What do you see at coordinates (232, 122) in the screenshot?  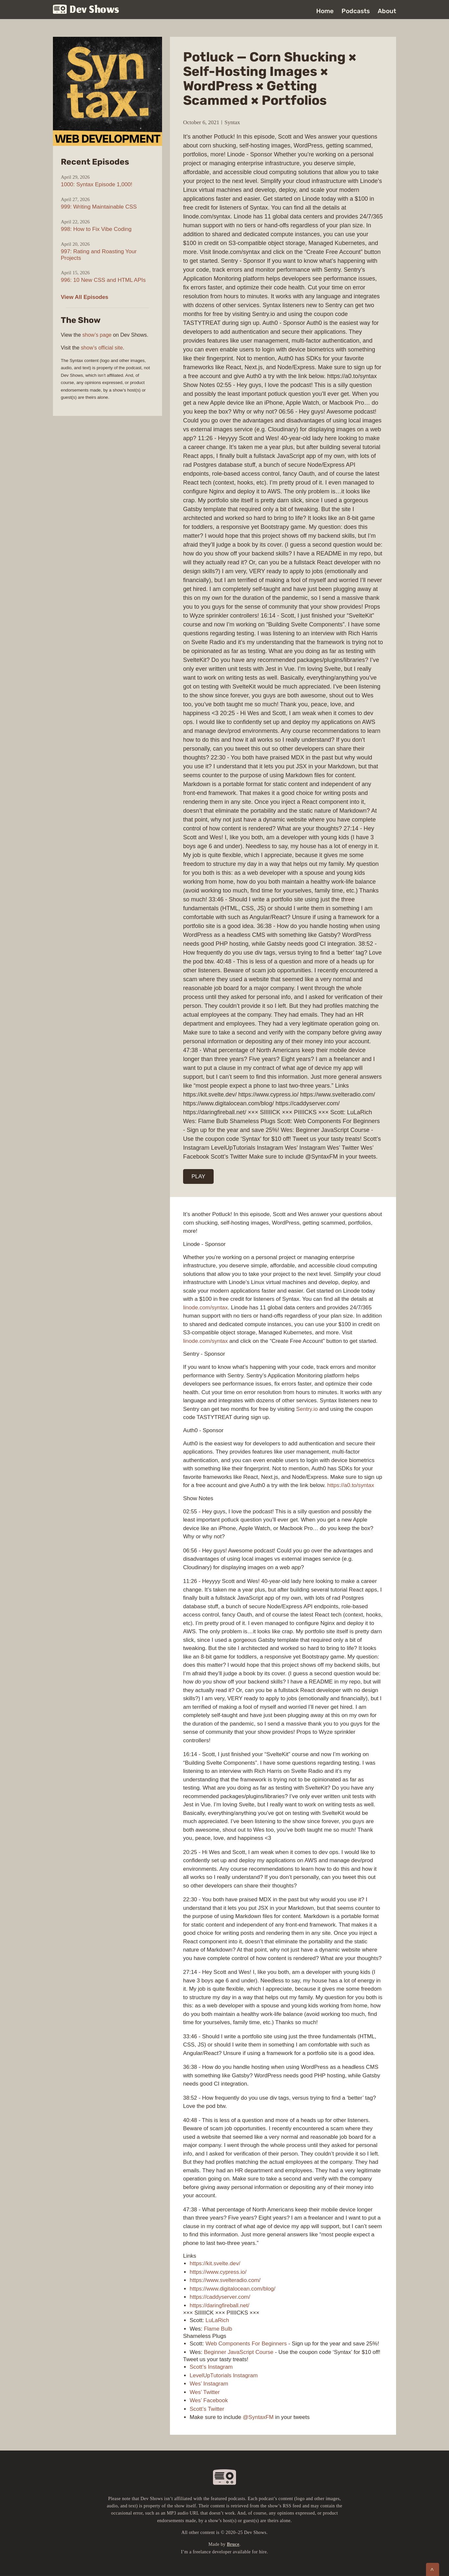 I see `Syntax` at bounding box center [232, 122].